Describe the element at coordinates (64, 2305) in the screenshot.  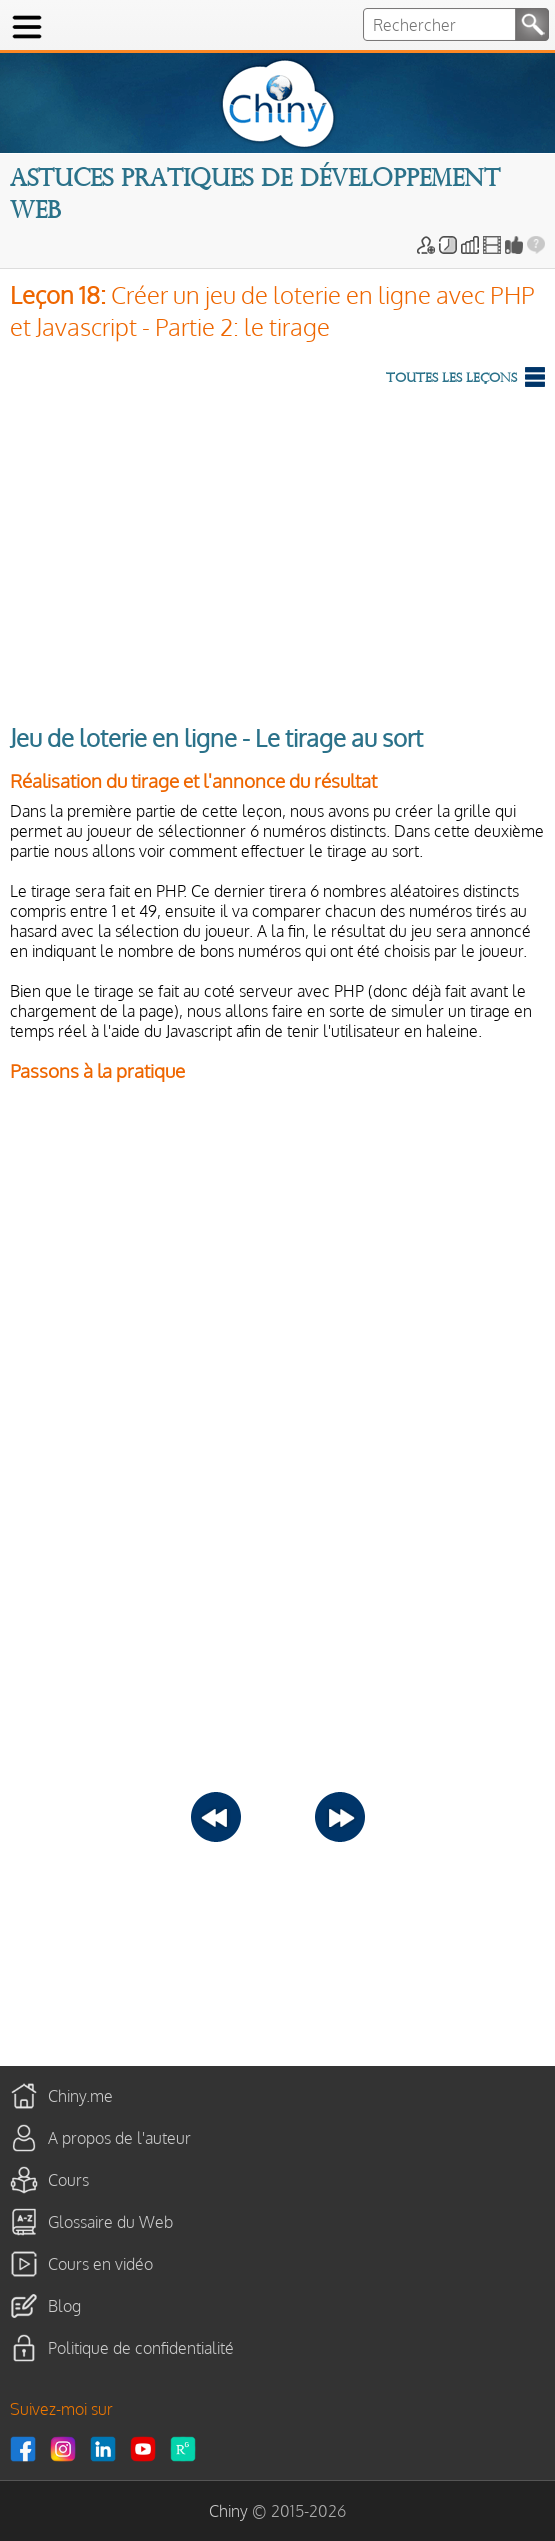
I see `Blog` at that location.